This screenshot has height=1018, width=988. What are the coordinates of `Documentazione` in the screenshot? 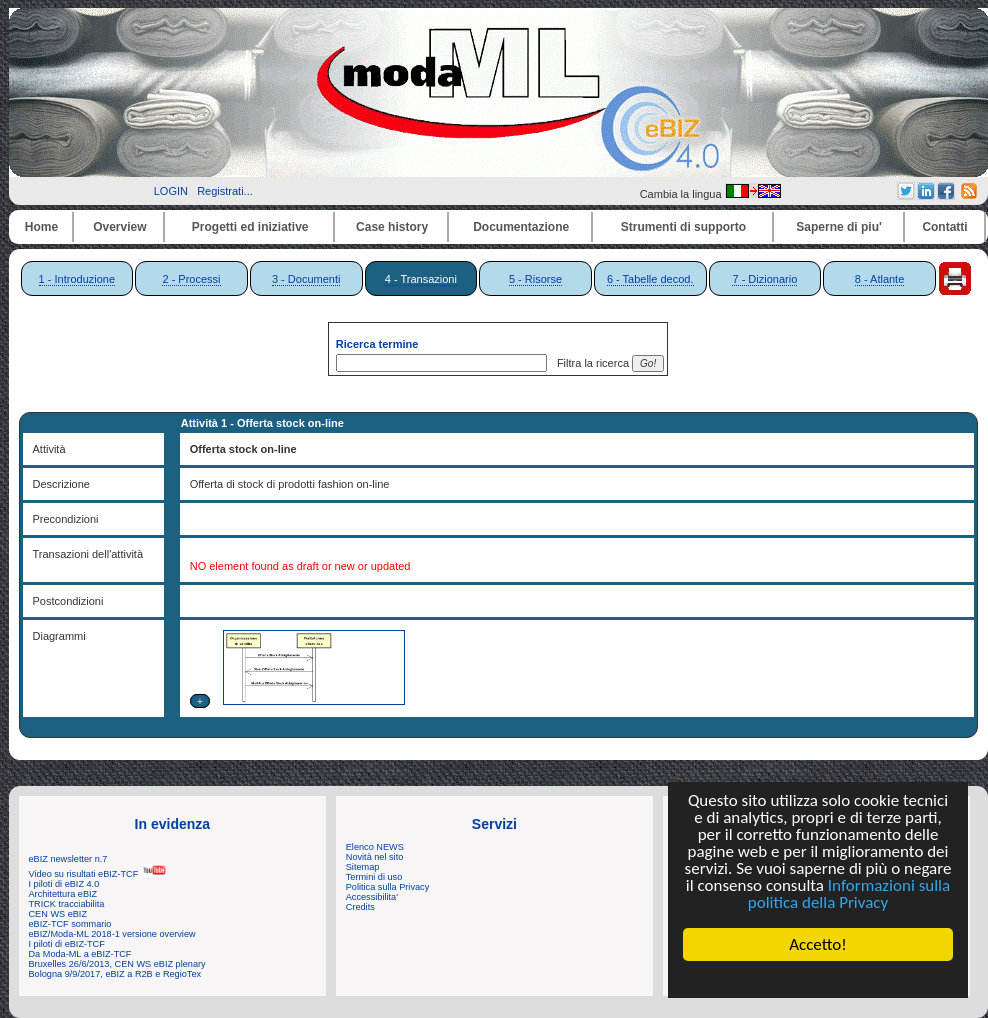 It's located at (521, 227).